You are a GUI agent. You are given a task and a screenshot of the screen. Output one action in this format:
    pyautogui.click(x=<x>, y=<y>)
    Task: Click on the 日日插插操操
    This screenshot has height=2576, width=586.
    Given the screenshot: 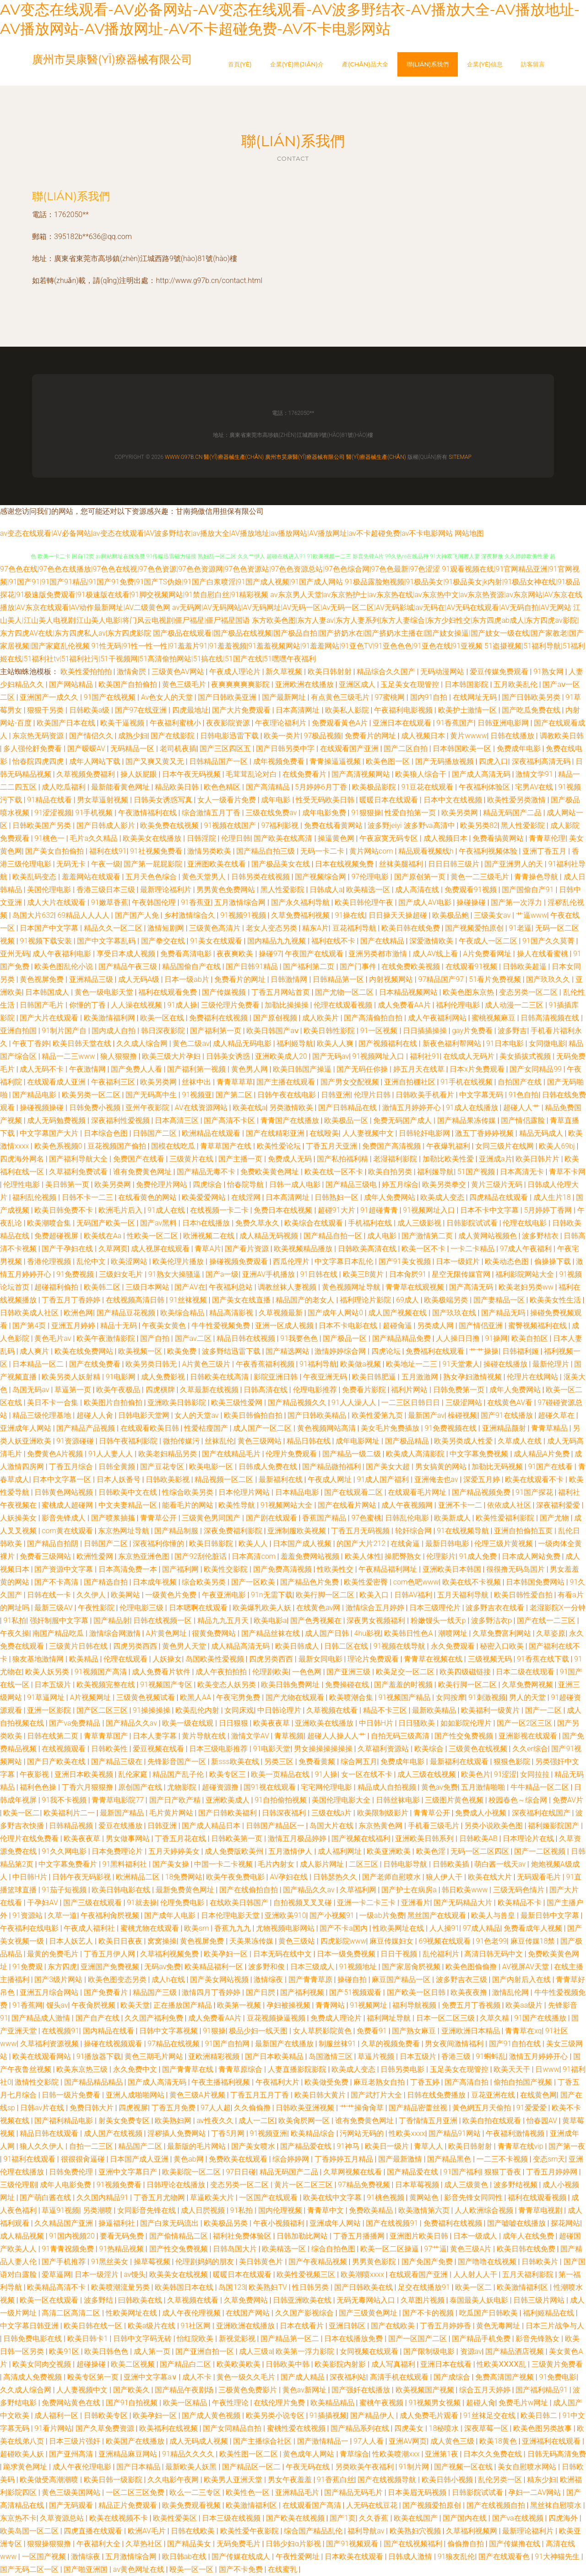 What is the action you would take?
    pyautogui.click(x=426, y=1030)
    